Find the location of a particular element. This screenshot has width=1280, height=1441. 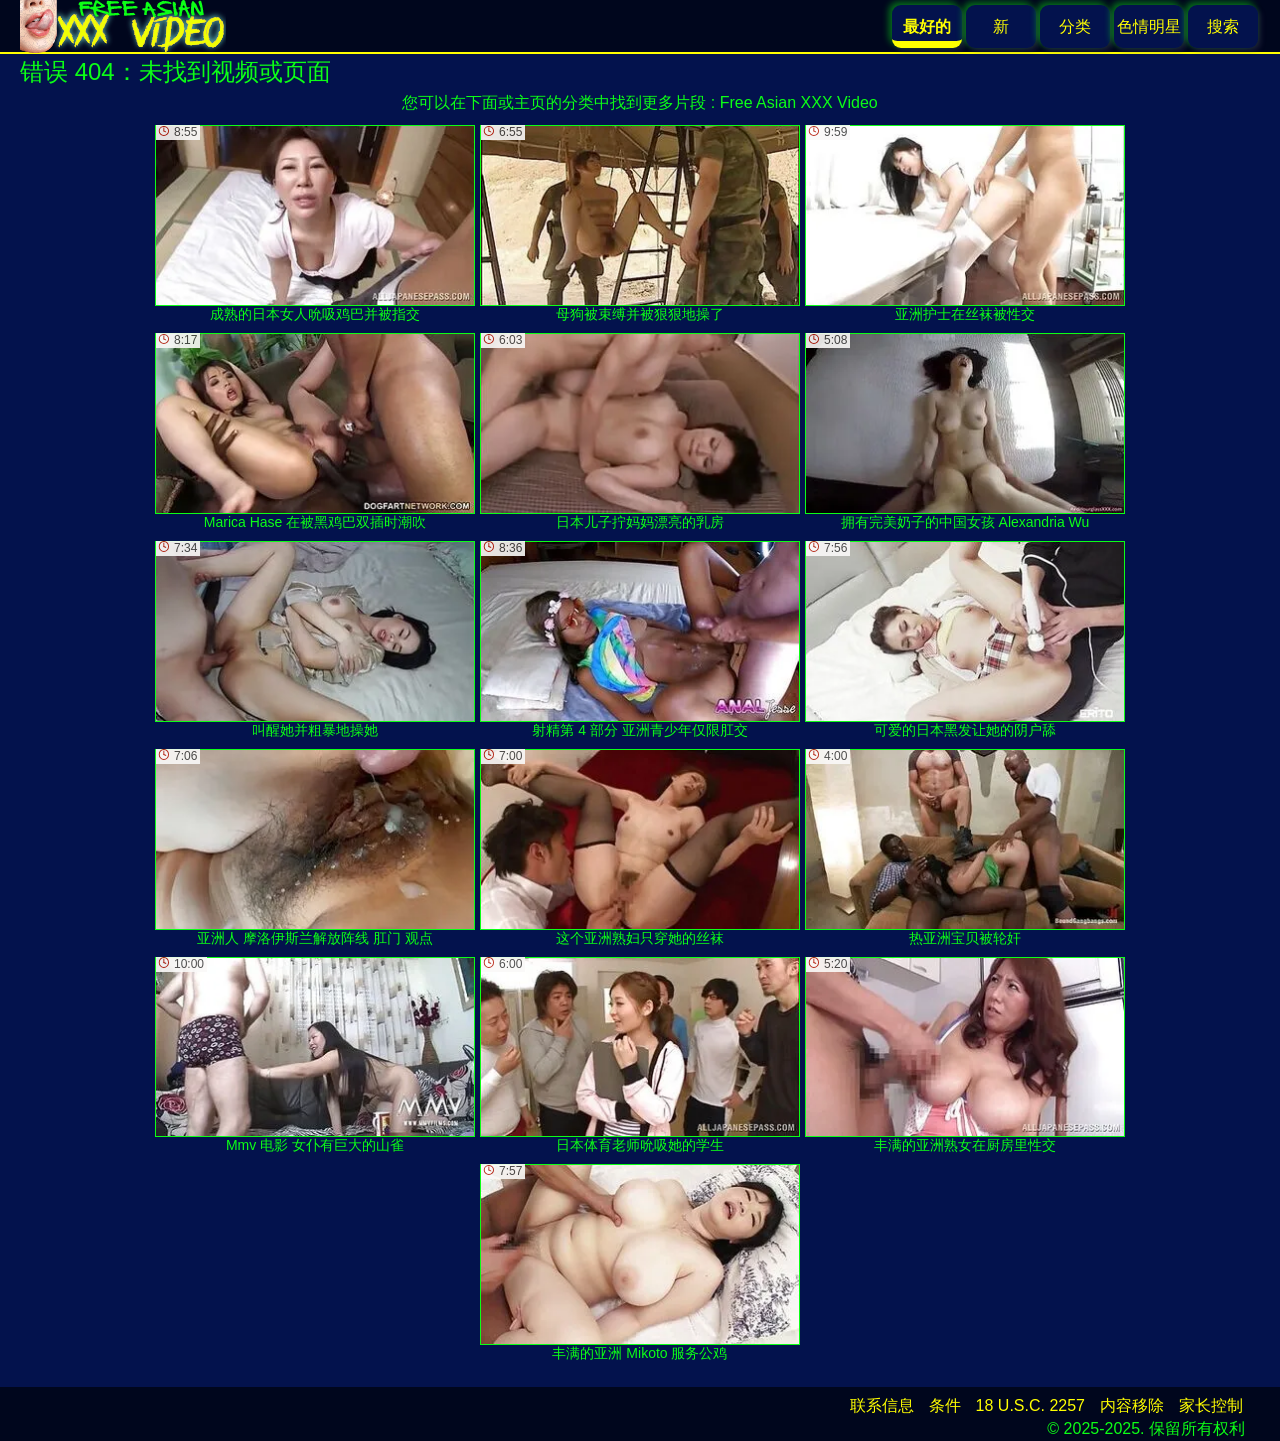

条件 is located at coordinates (945, 1405).